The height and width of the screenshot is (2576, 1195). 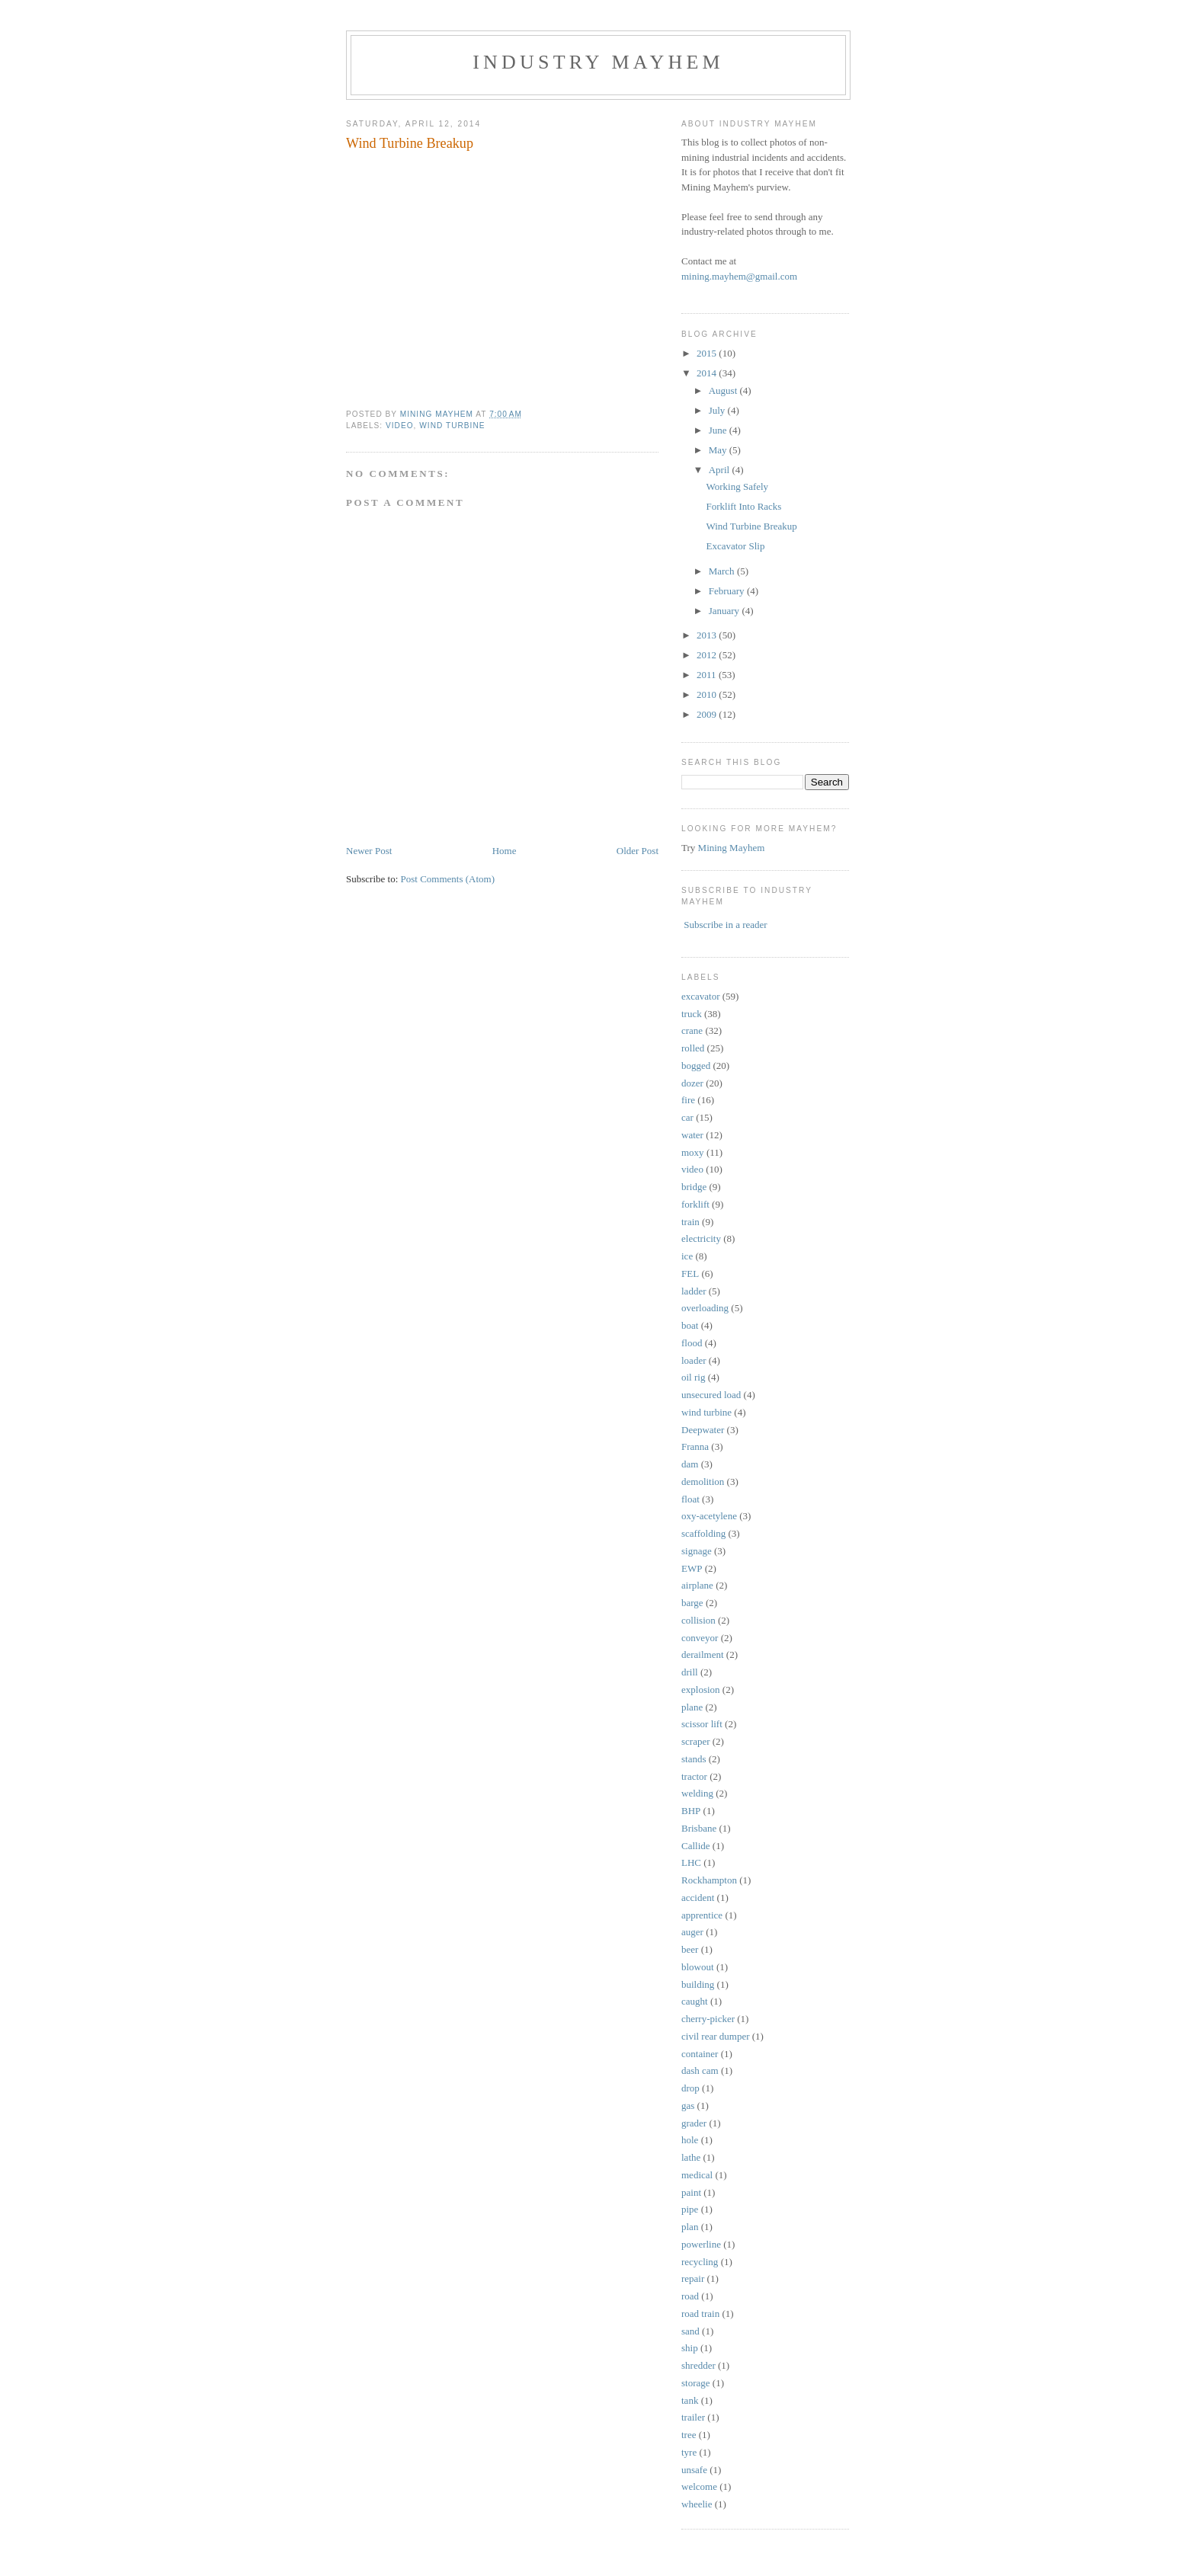 I want to click on barge, so click(x=692, y=1602).